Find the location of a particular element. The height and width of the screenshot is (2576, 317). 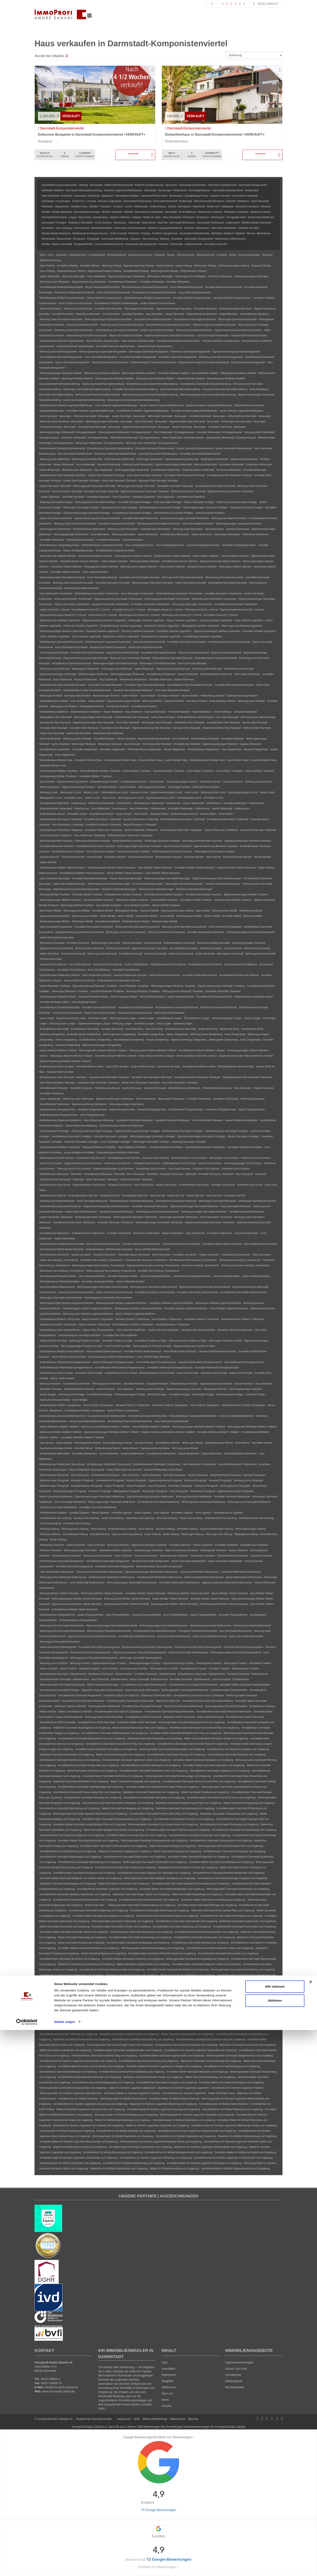

kaufen Pfungstadt/Hahn is located at coordinates (90, 1614).